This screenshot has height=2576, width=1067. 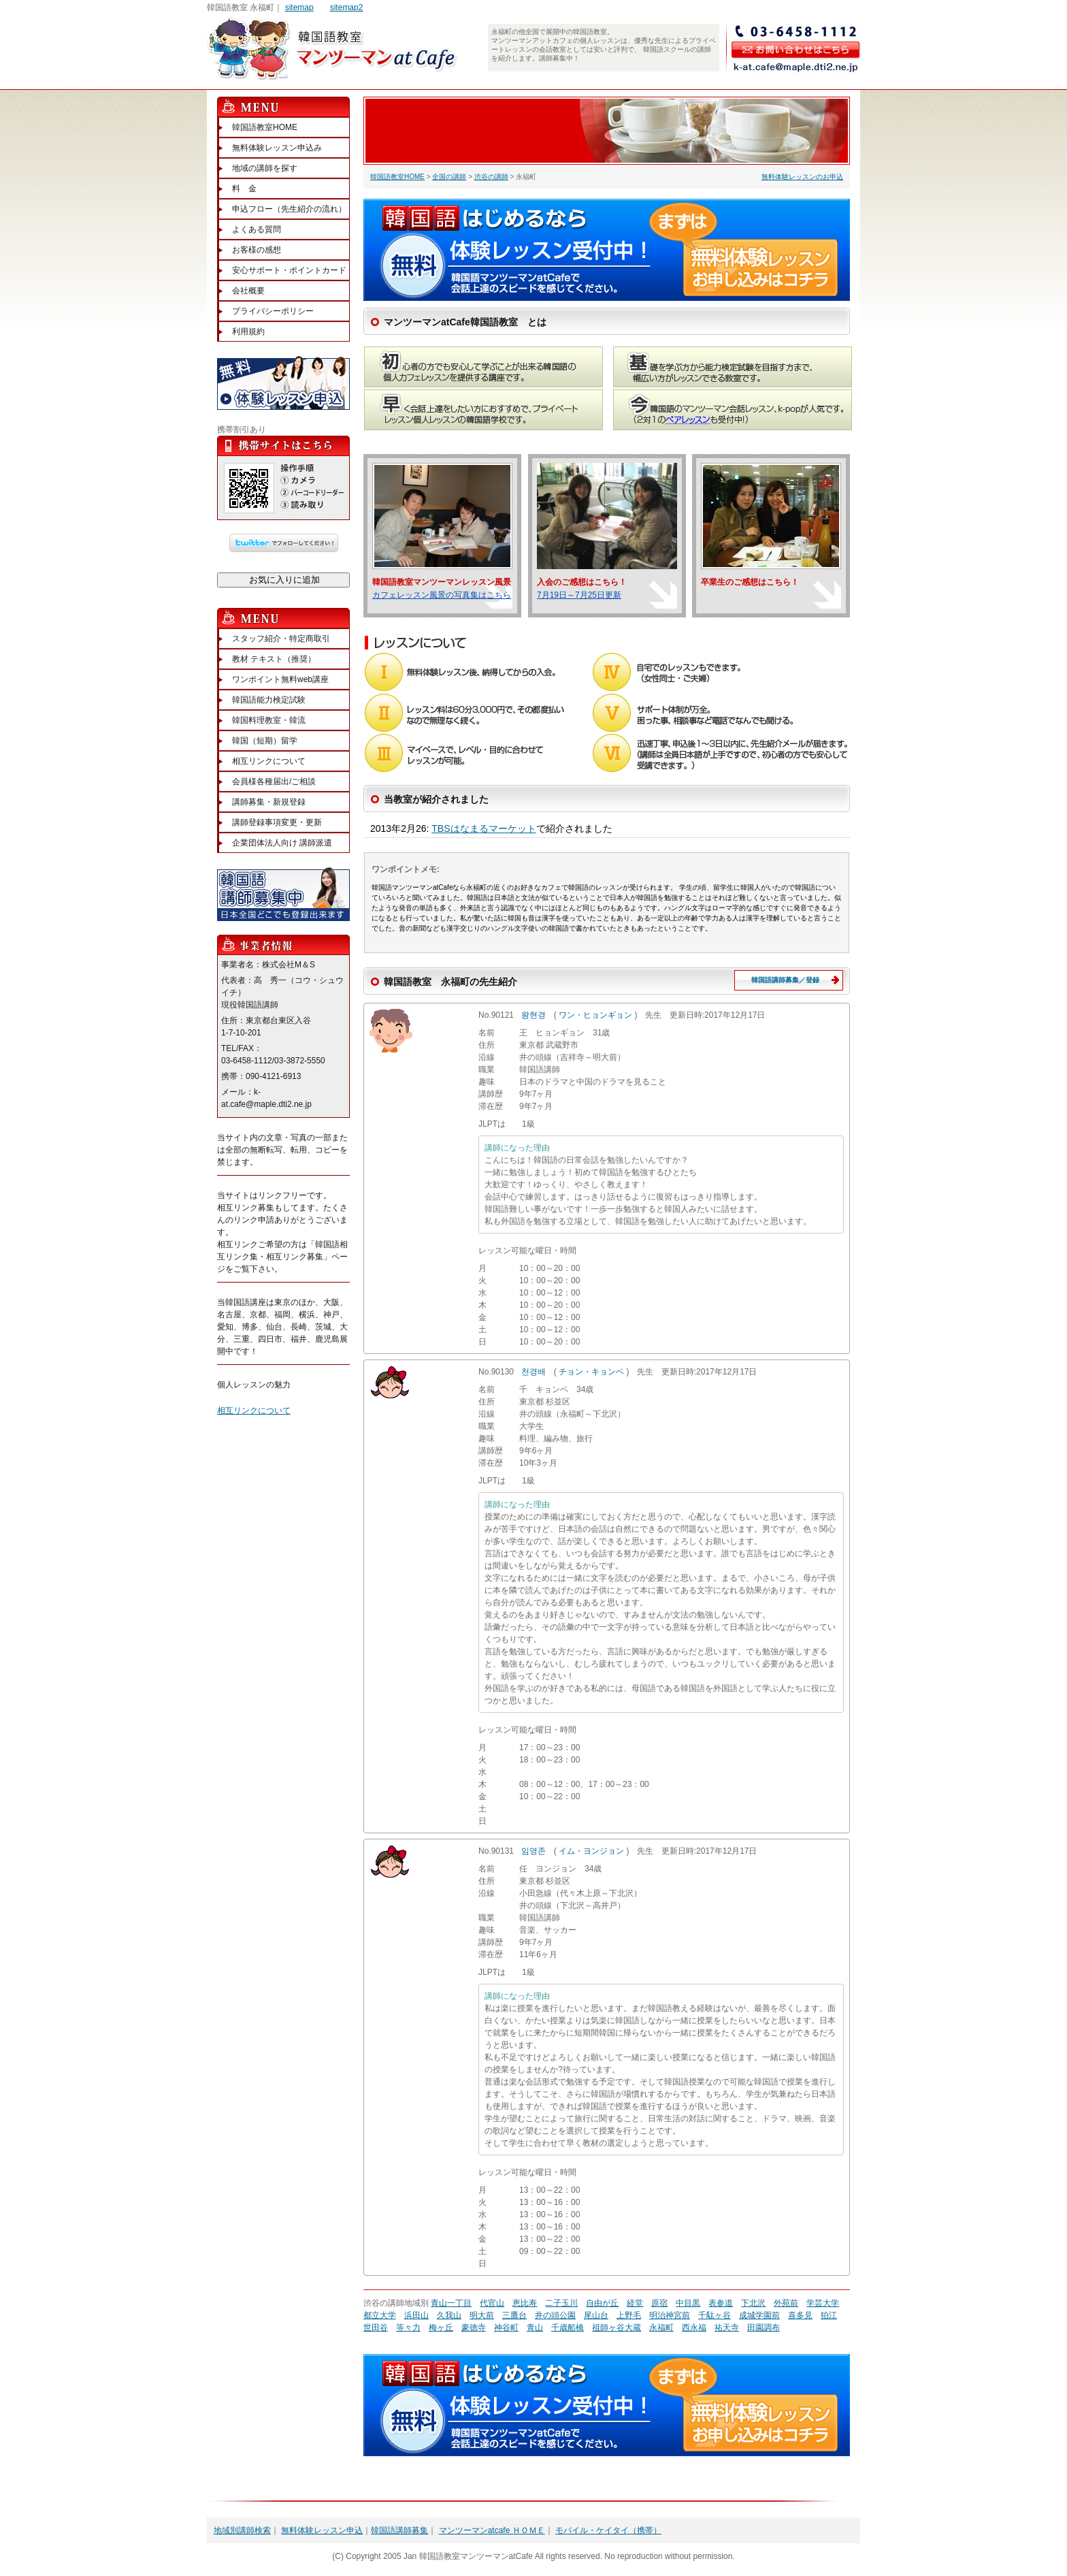 I want to click on 相互リンクについて, so click(x=269, y=761).